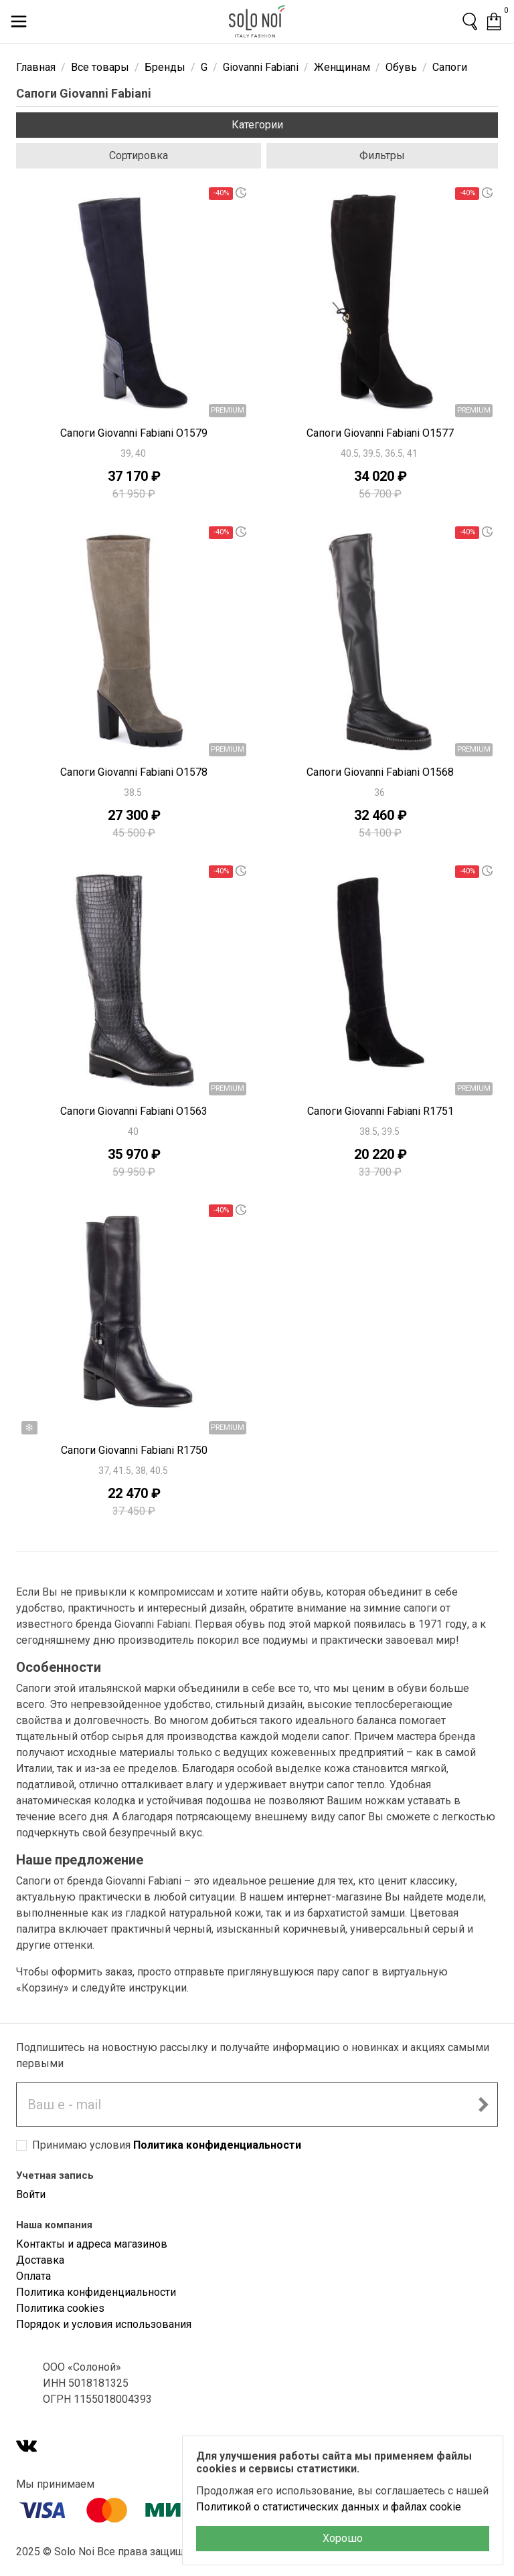 The image size is (514, 2576). Describe the element at coordinates (380, 433) in the screenshot. I see `Сапоги Giovanni Fabiani O1577` at that location.